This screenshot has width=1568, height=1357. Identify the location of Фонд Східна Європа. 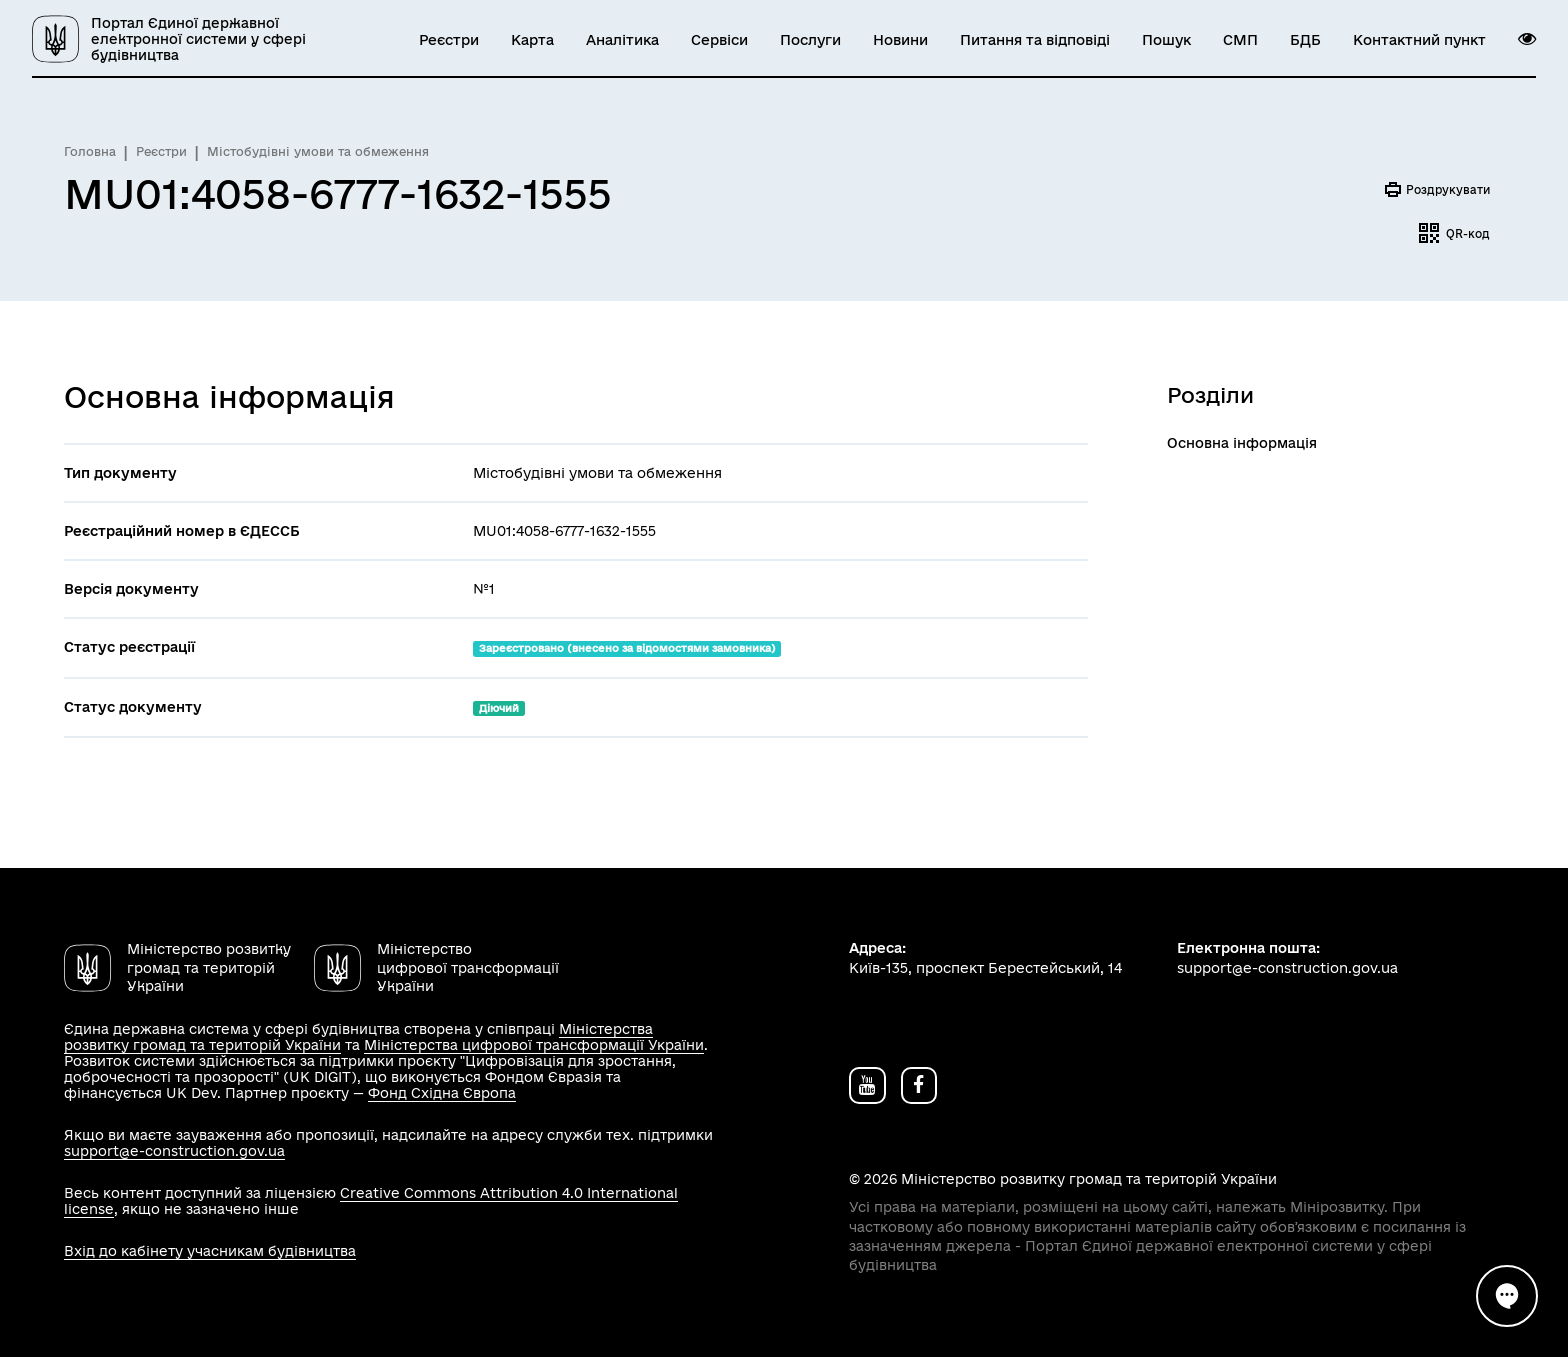
(442, 1093).